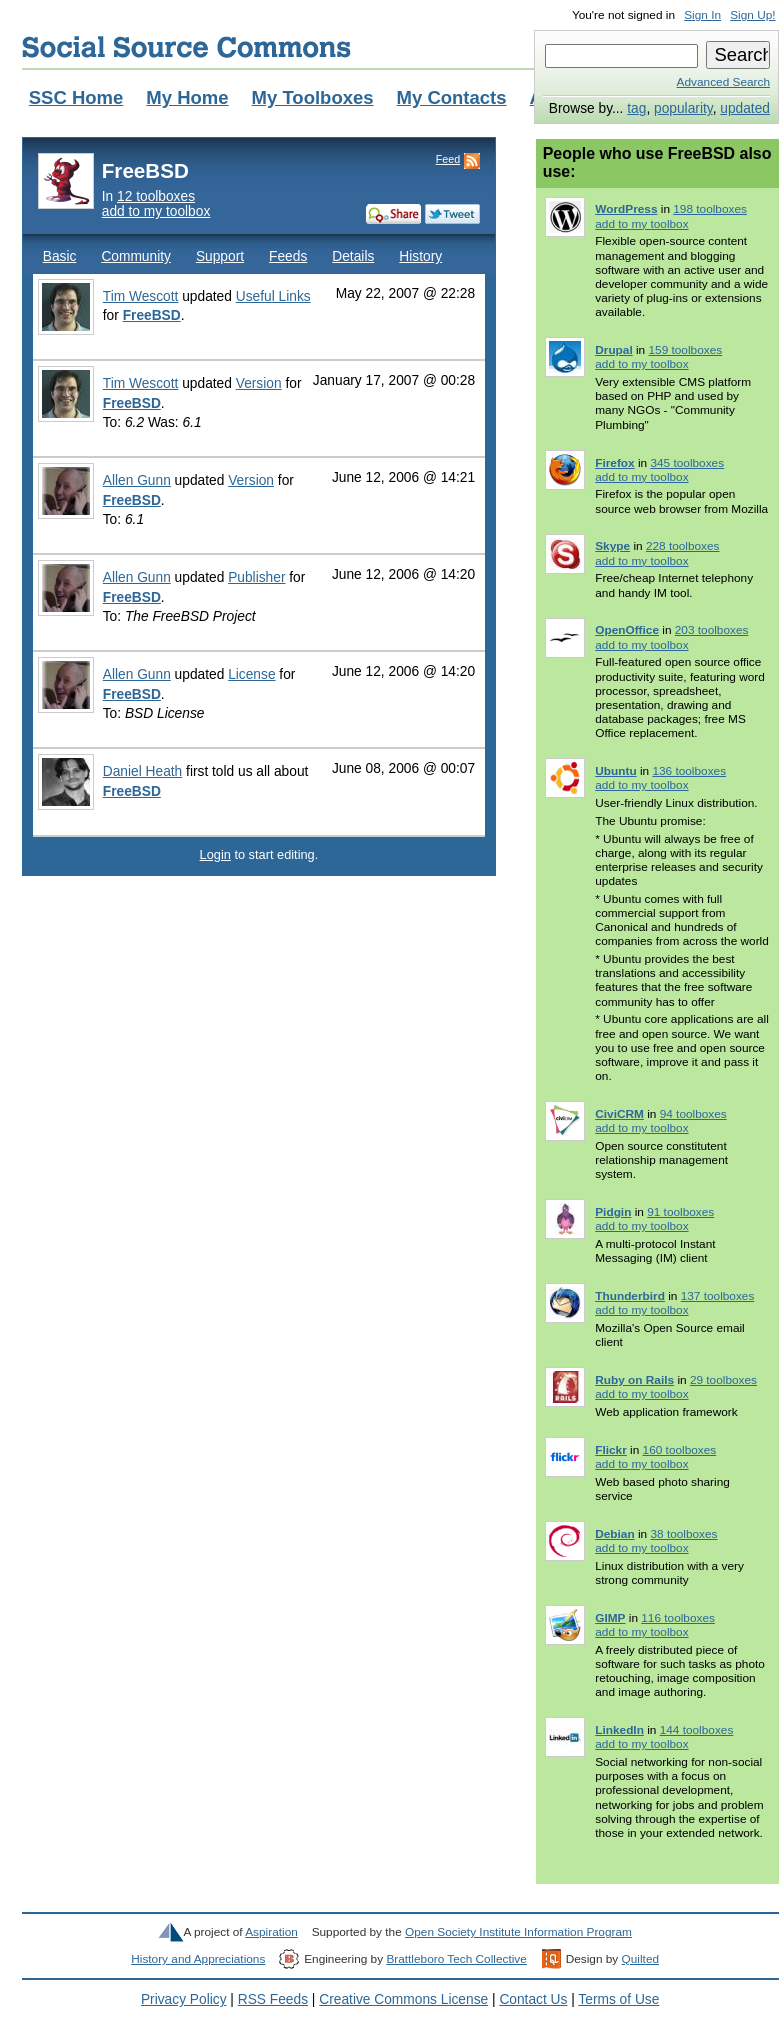 This screenshot has height=2035, width=779. What do you see at coordinates (619, 1114) in the screenshot?
I see `CiviCRM` at bounding box center [619, 1114].